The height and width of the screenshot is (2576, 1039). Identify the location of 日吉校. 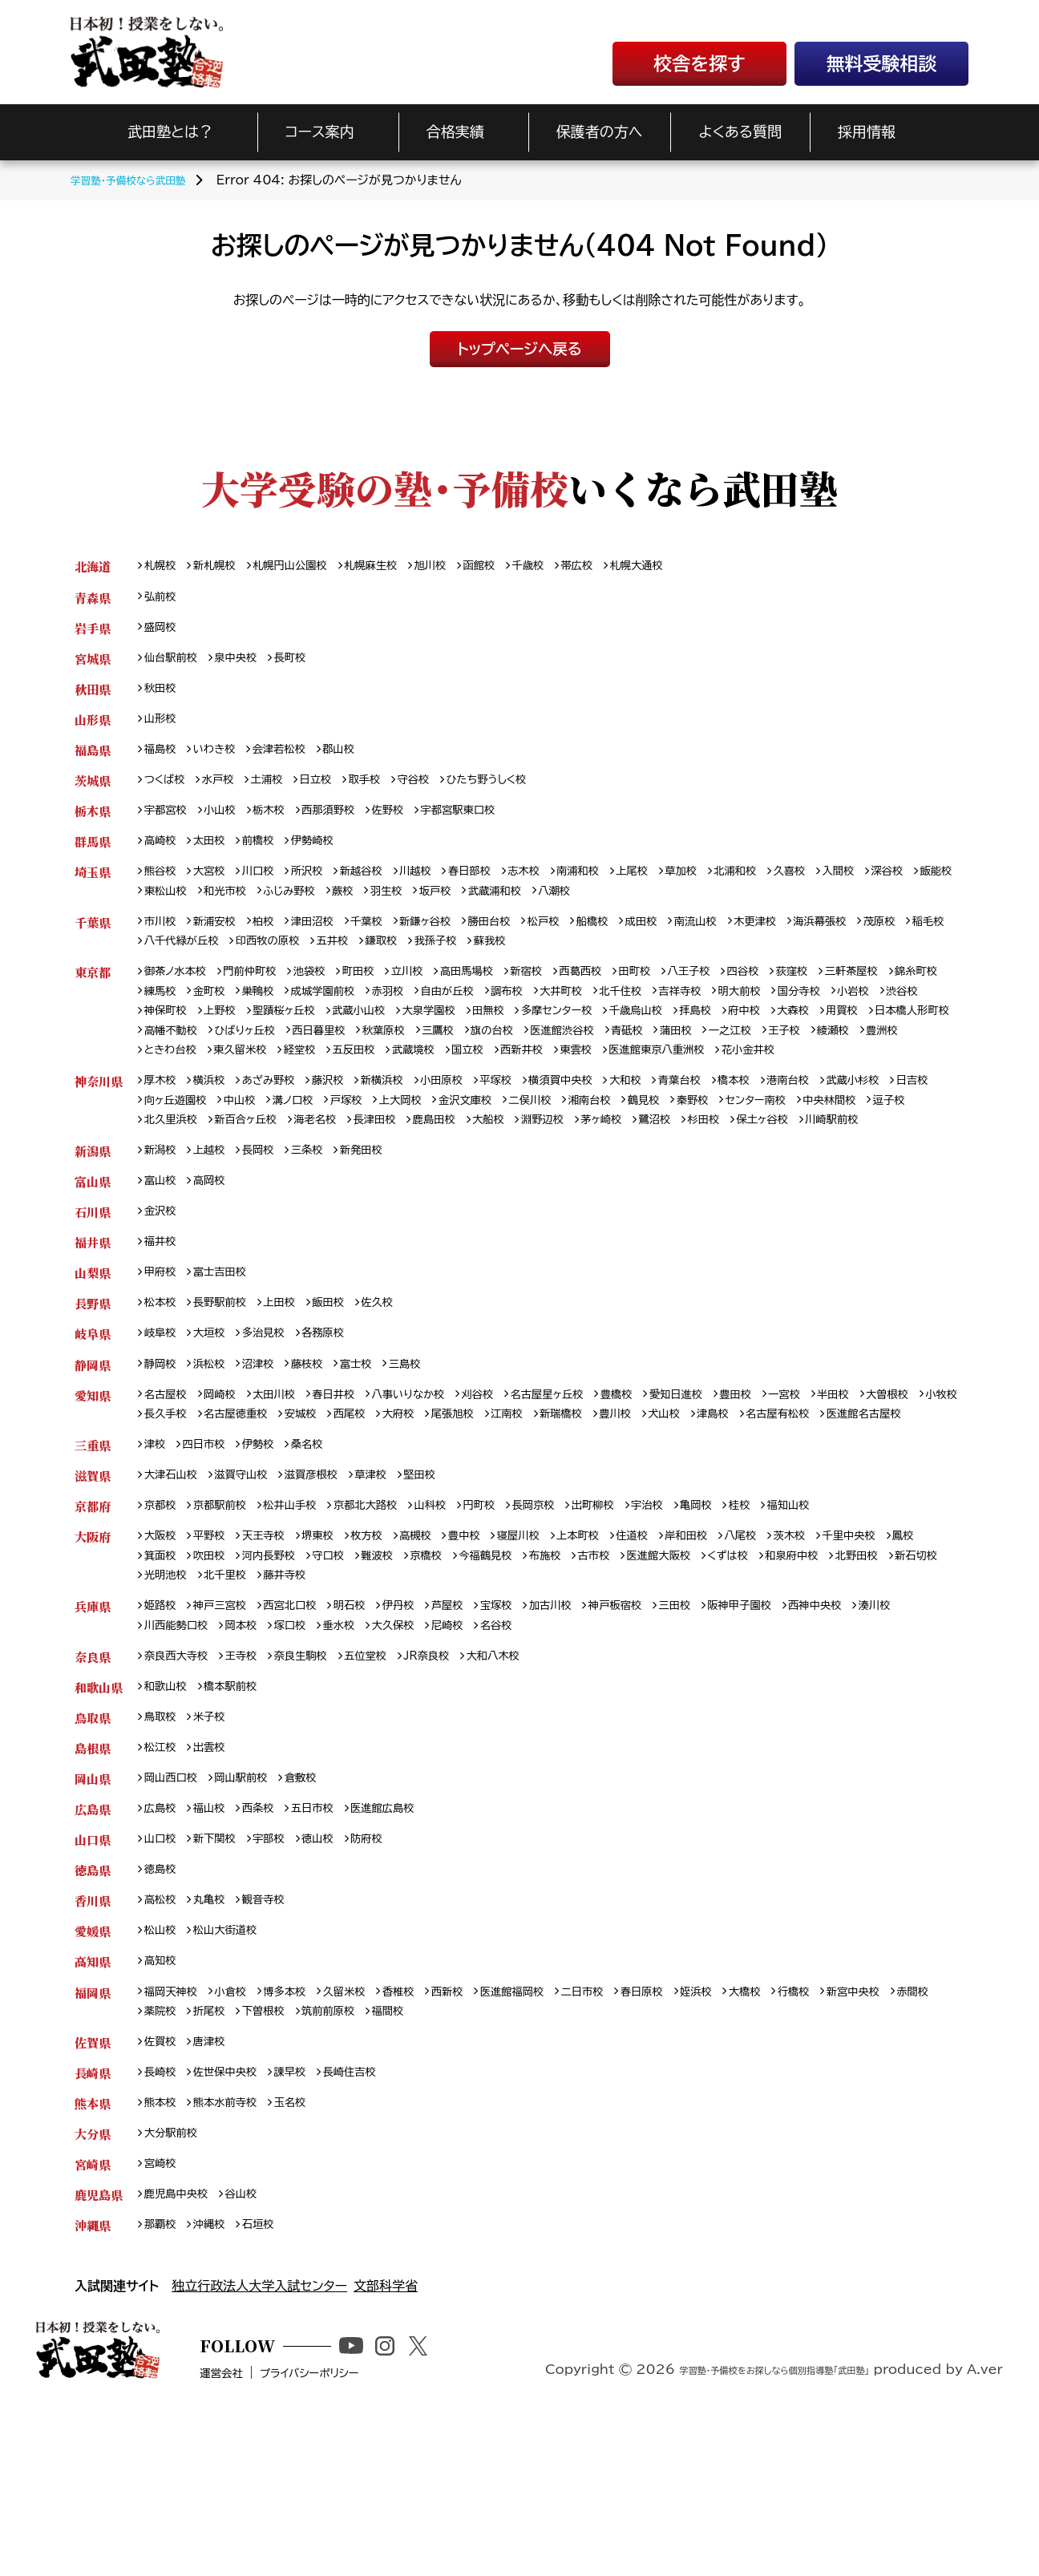
(162, 1152).